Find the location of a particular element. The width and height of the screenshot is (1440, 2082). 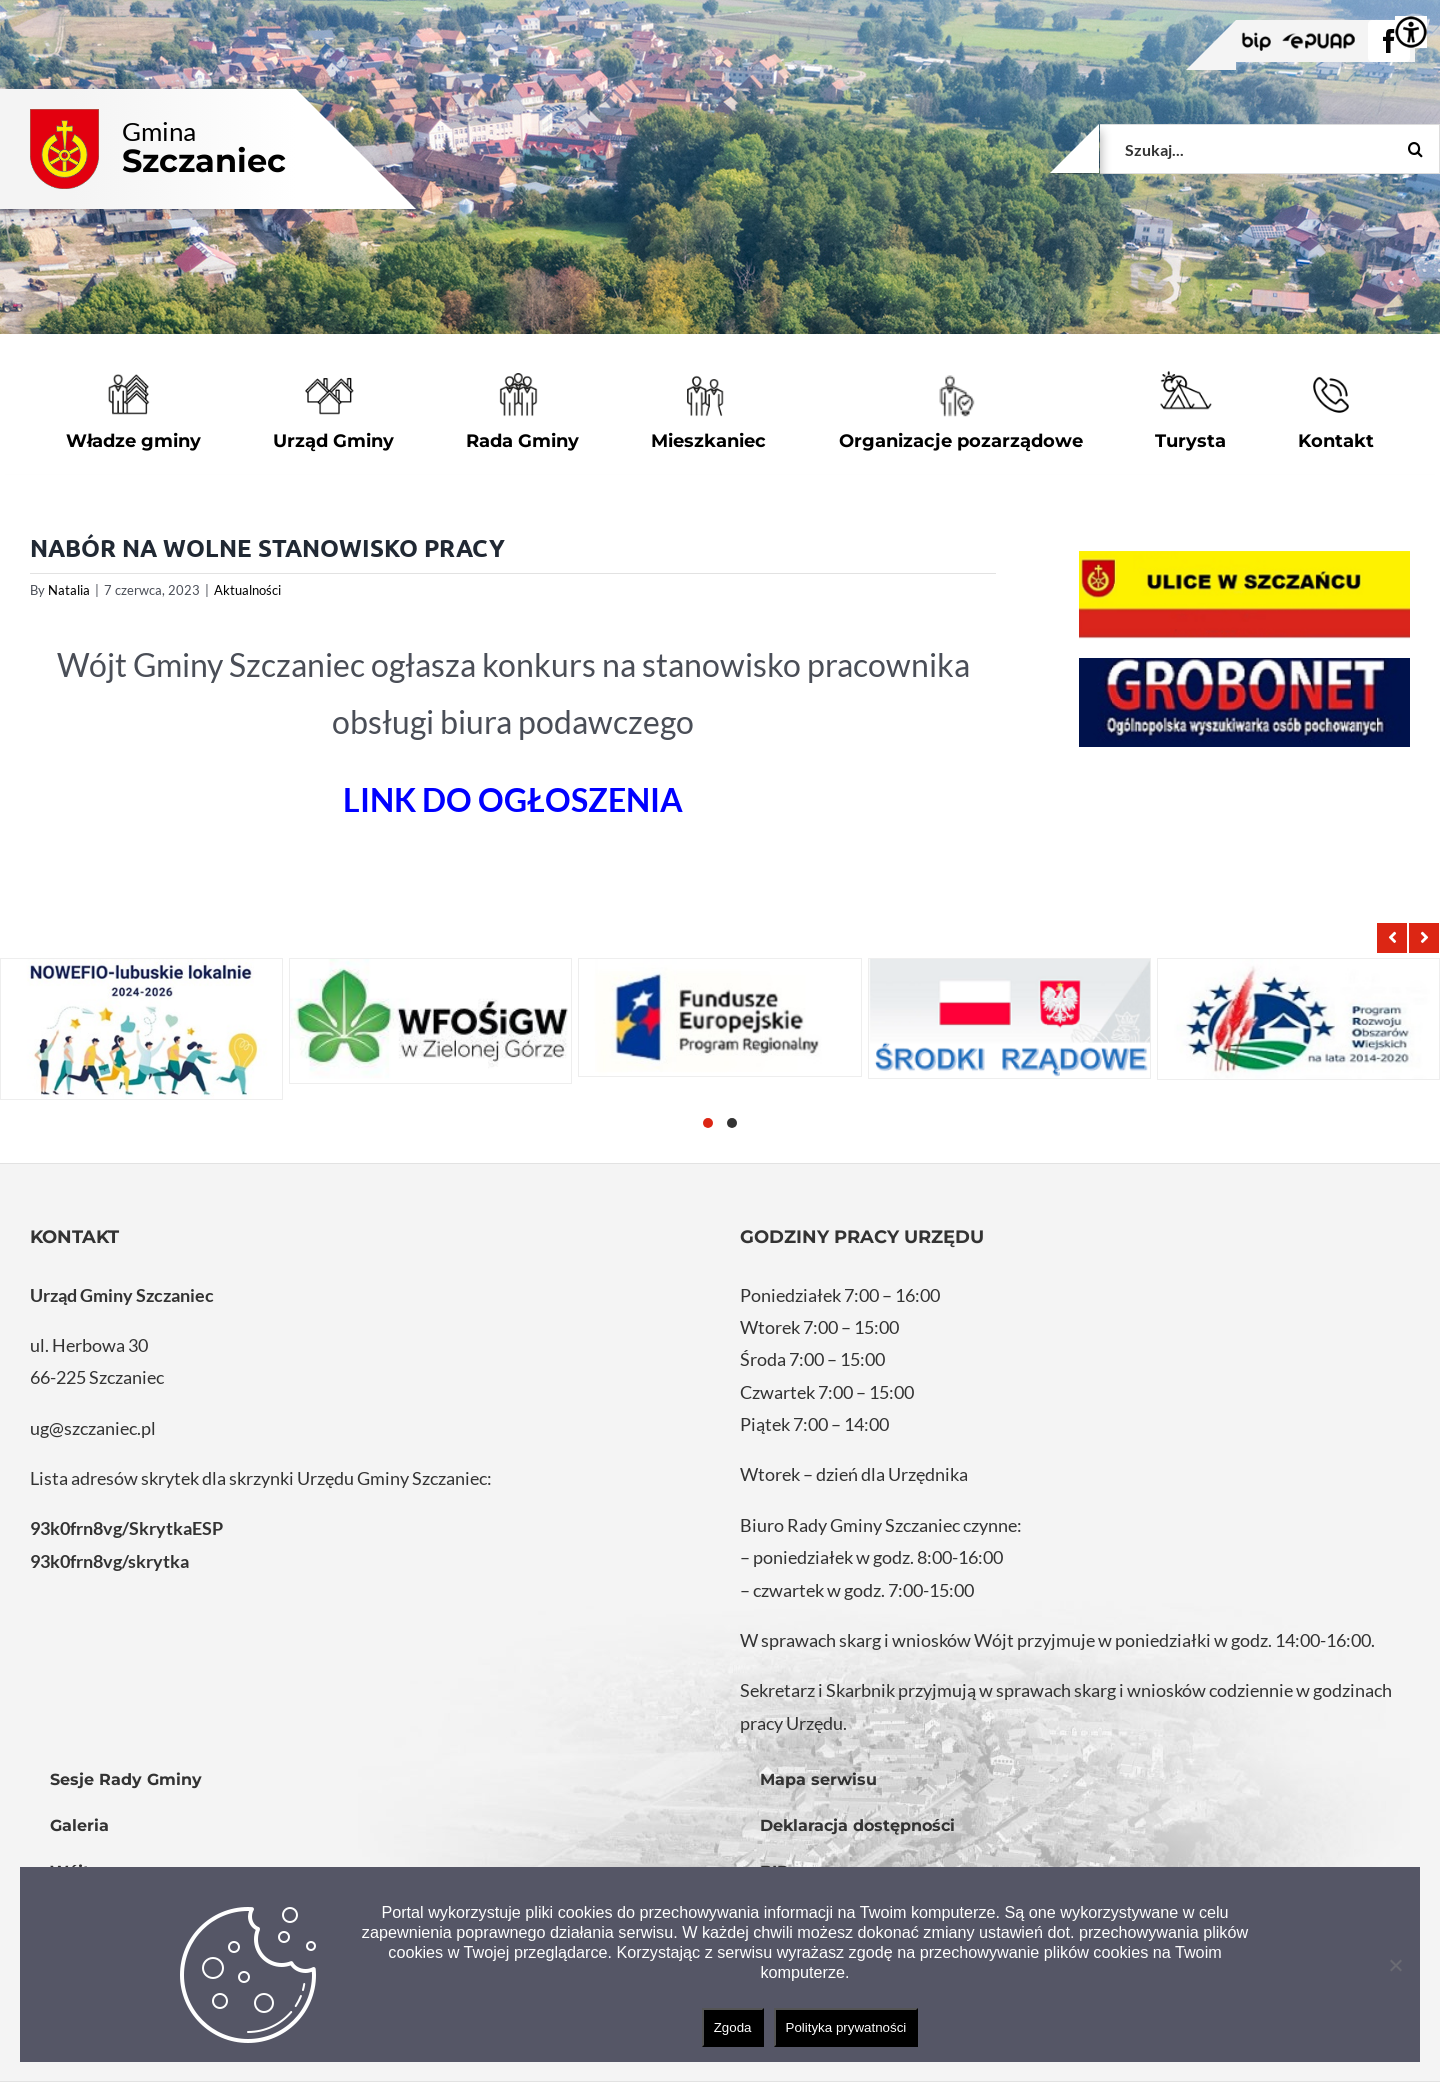

ug@szczaniec.pl is located at coordinates (93, 1428).